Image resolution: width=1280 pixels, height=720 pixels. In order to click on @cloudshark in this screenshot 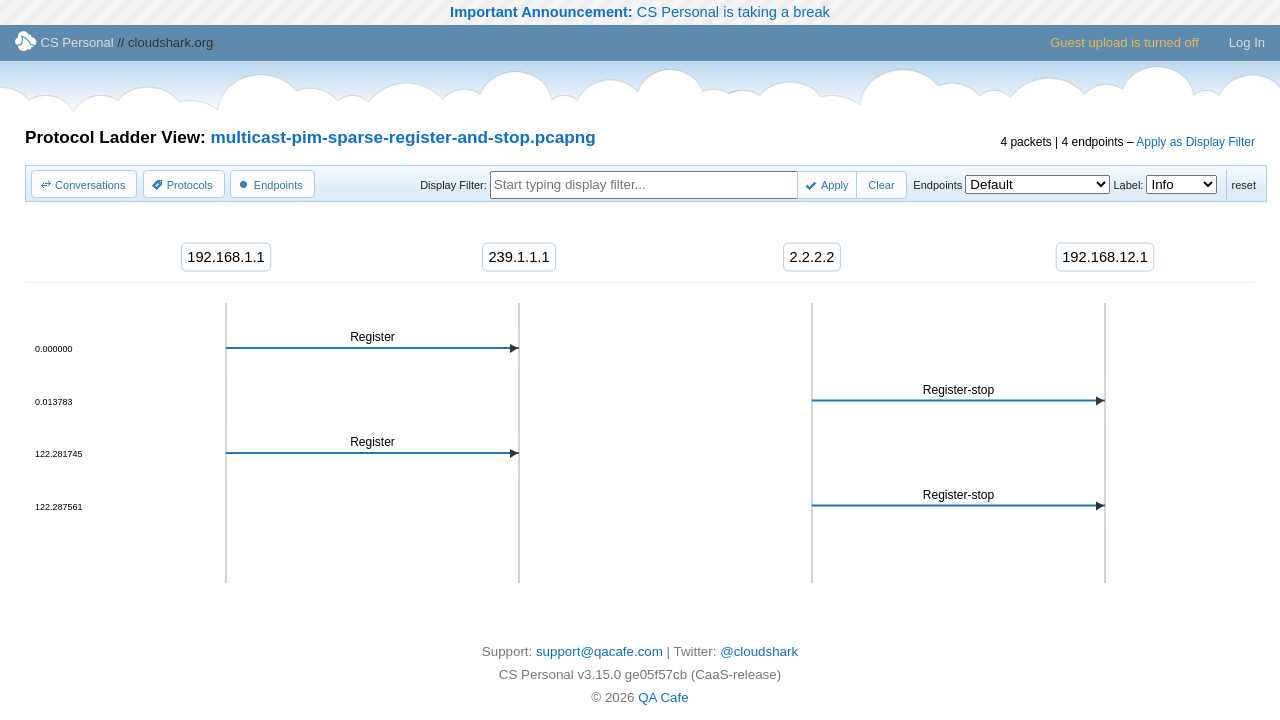, I will do `click(759, 651)`.